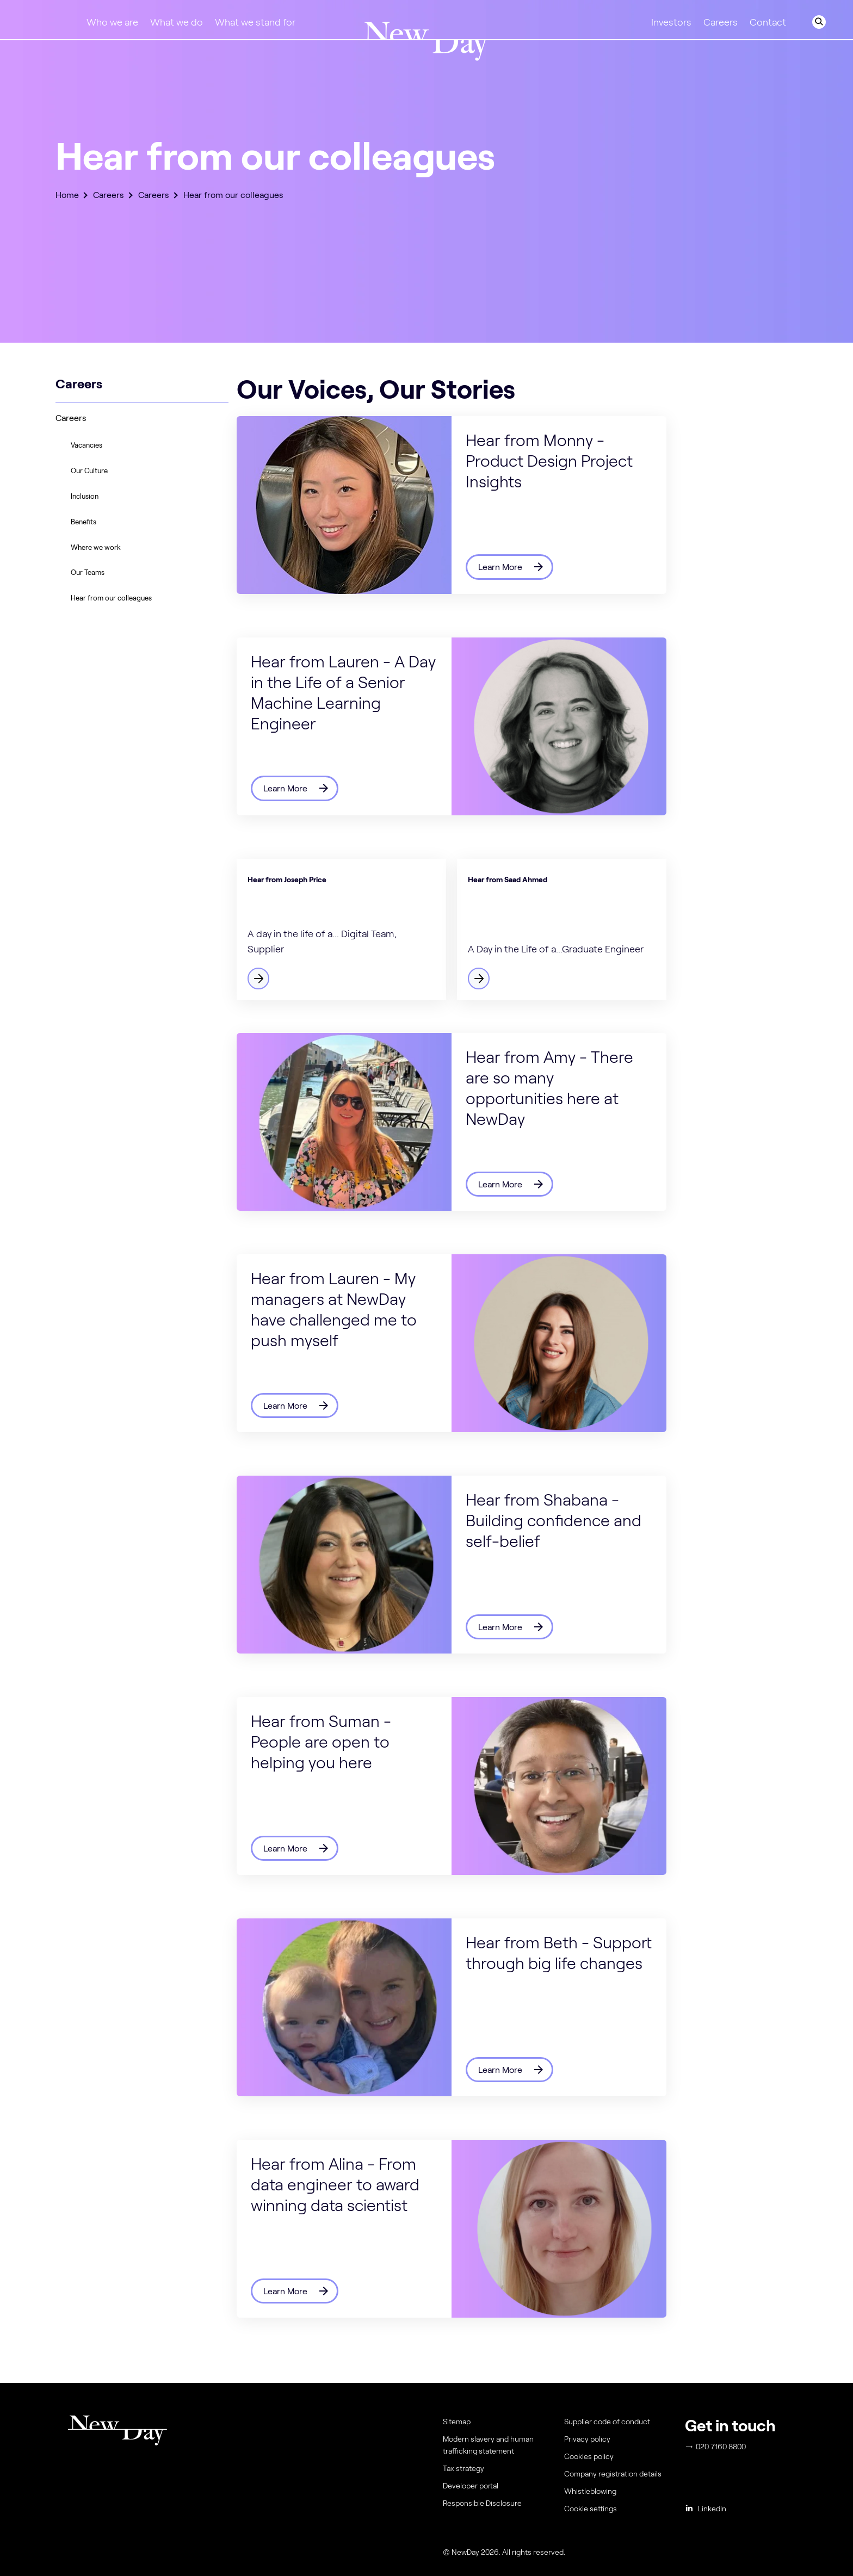 This screenshot has height=2576, width=853. Describe the element at coordinates (716, 2446) in the screenshot. I see `020 7160 8800` at that location.